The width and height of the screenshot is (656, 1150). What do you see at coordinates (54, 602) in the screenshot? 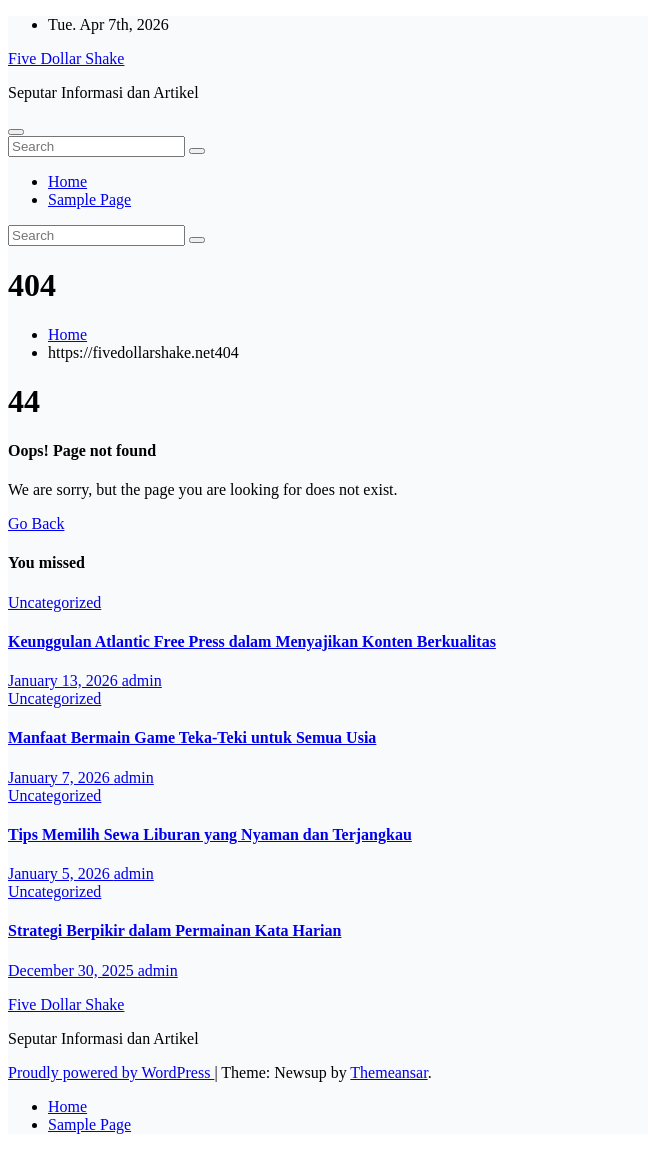
I see `Uncategorized` at bounding box center [54, 602].